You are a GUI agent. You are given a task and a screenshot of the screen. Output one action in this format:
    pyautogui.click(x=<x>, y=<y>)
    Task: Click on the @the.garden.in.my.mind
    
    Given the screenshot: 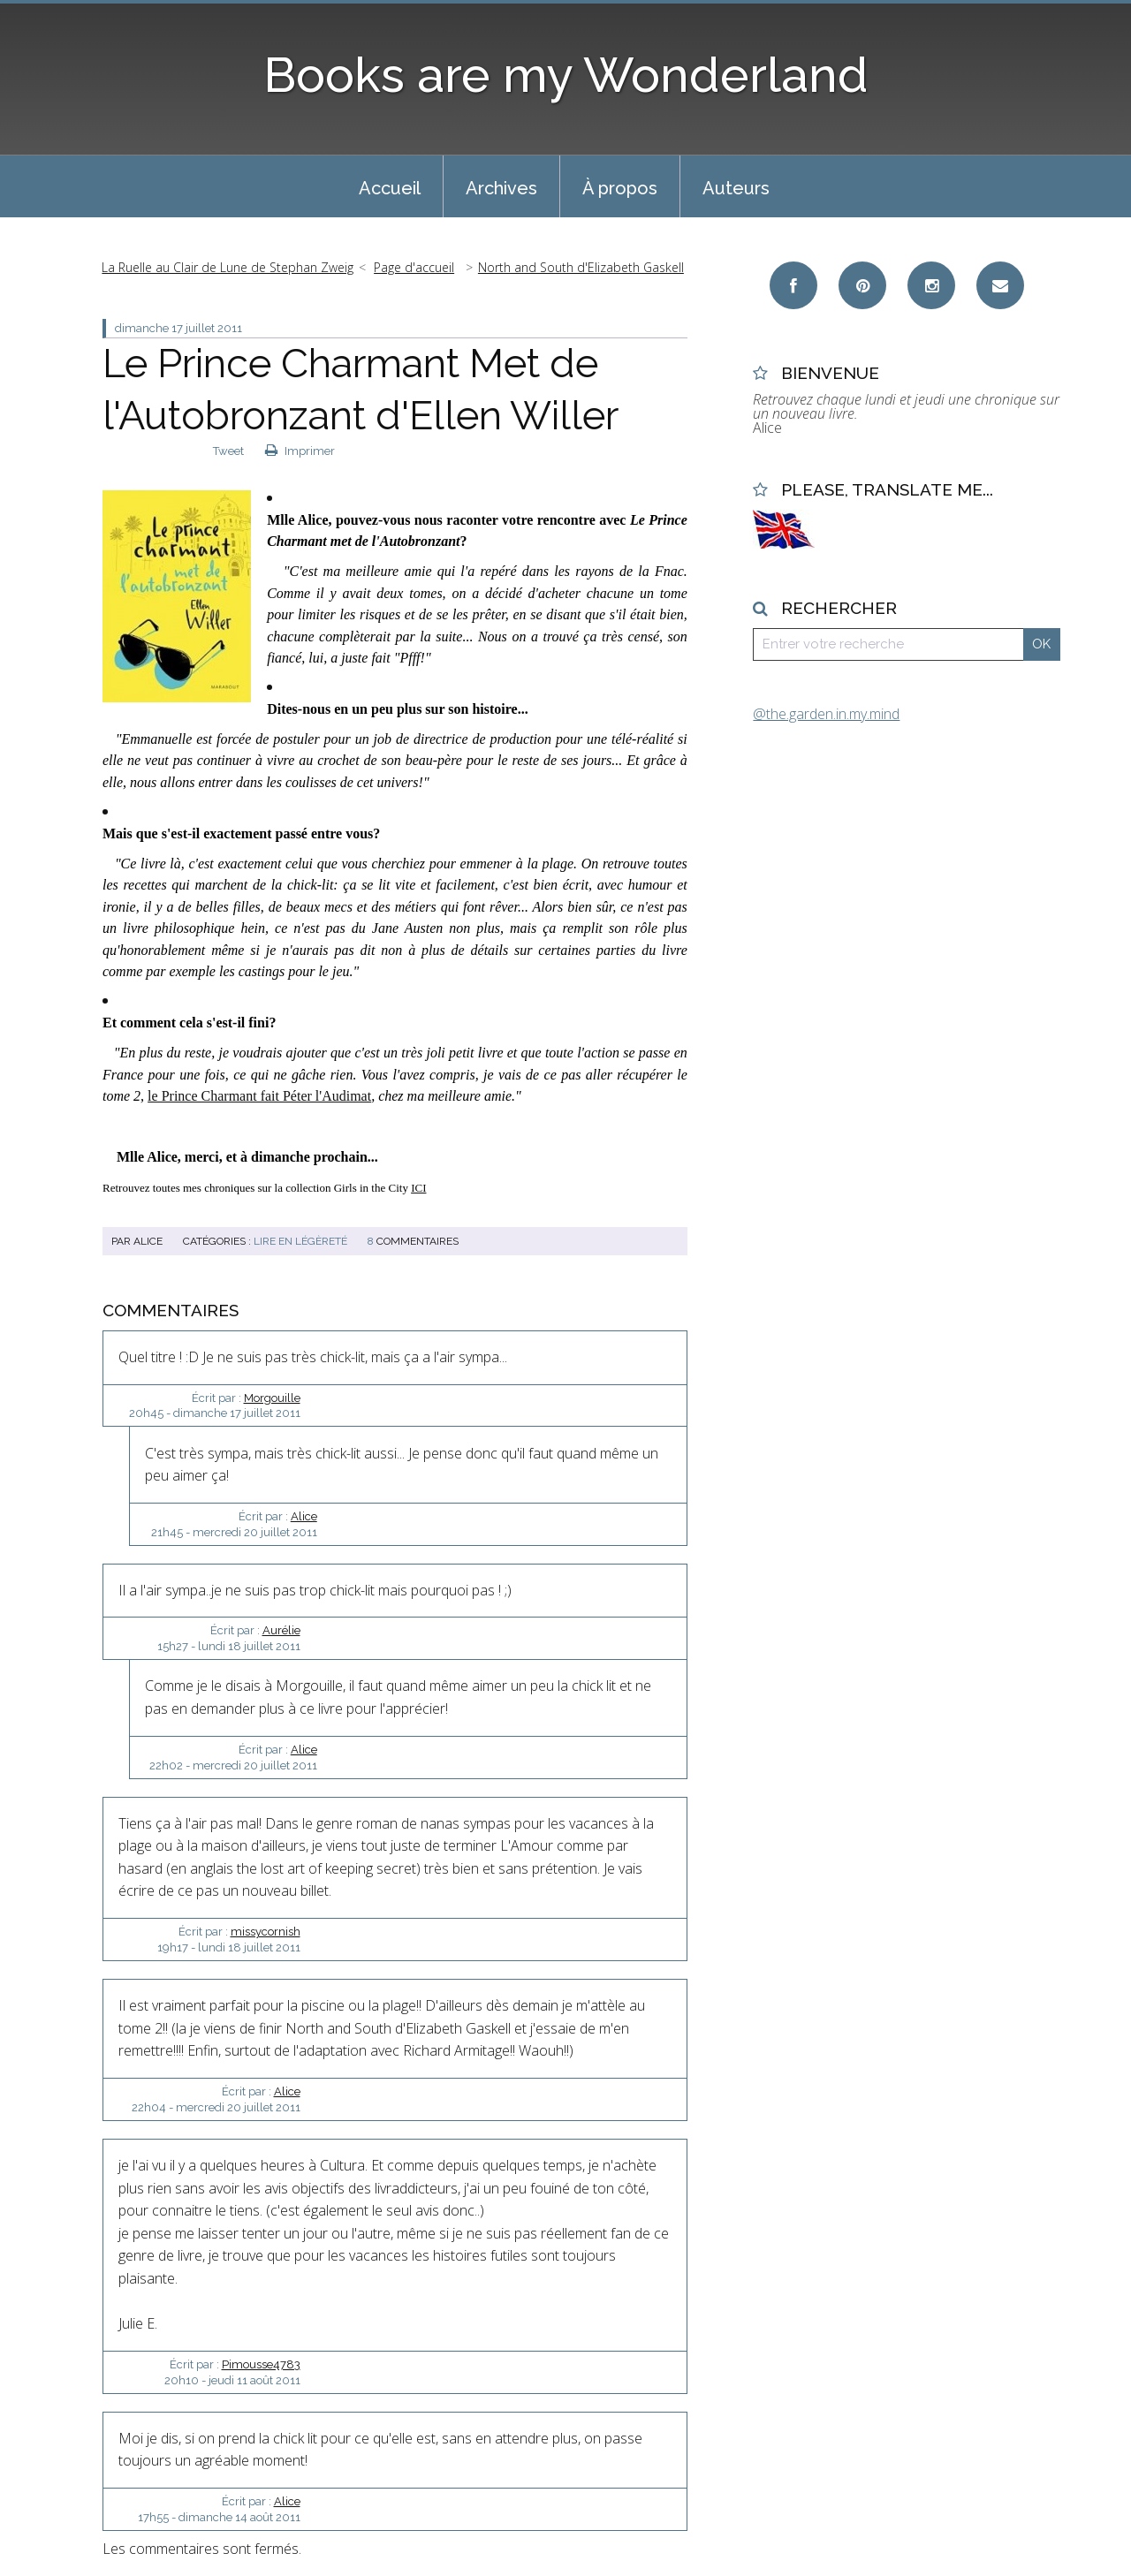 What is the action you would take?
    pyautogui.click(x=826, y=714)
    